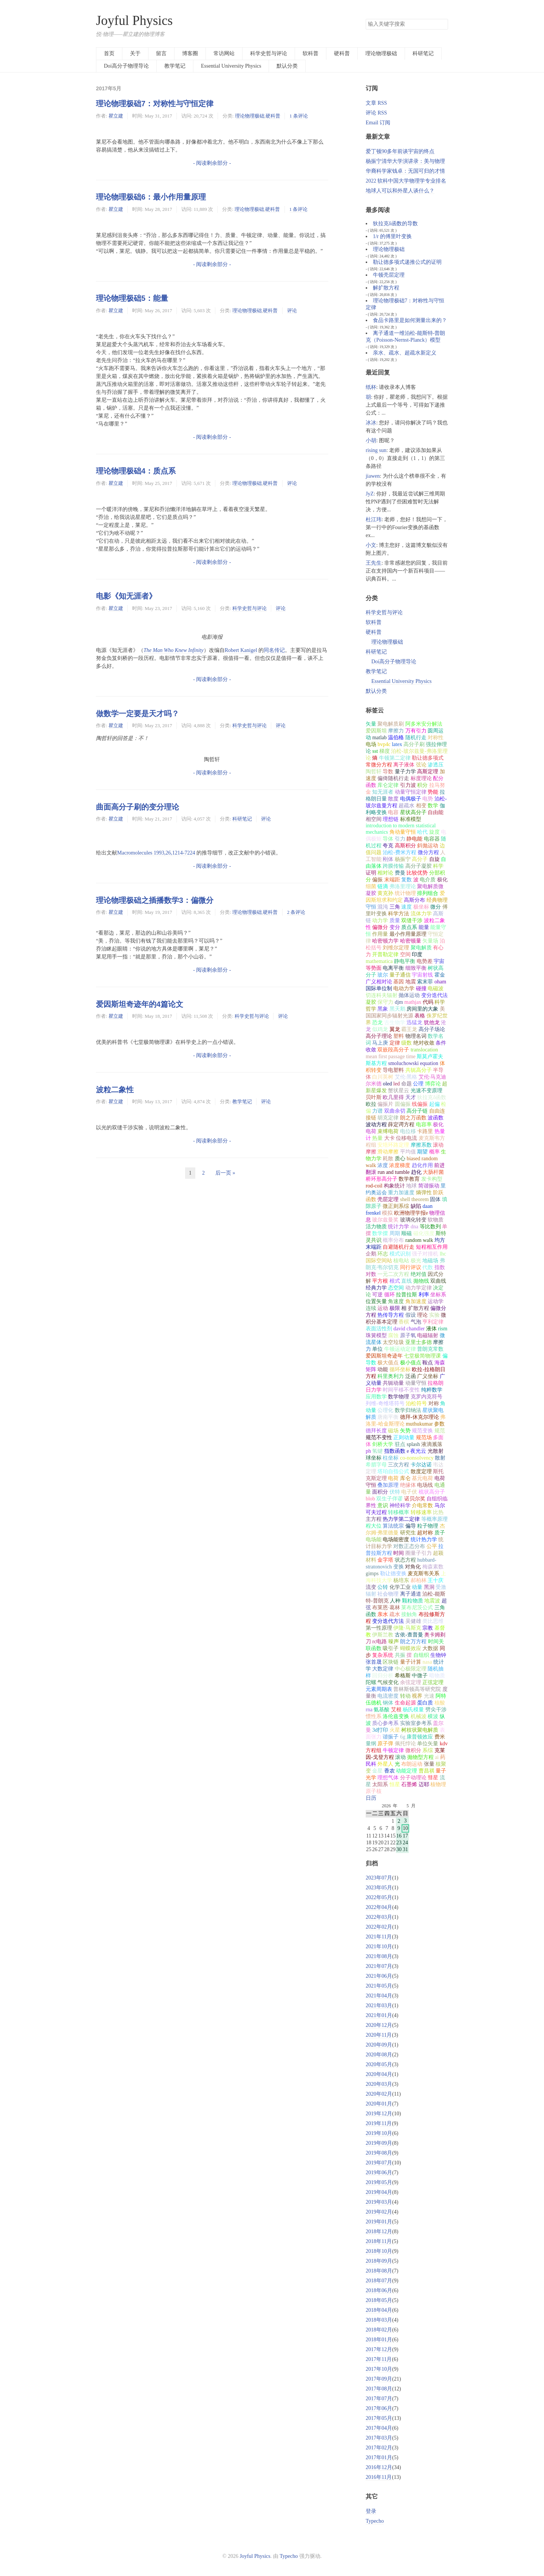 Image resolution: width=544 pixels, height=2576 pixels. What do you see at coordinates (428, 1186) in the screenshot?
I see `简谐振动` at bounding box center [428, 1186].